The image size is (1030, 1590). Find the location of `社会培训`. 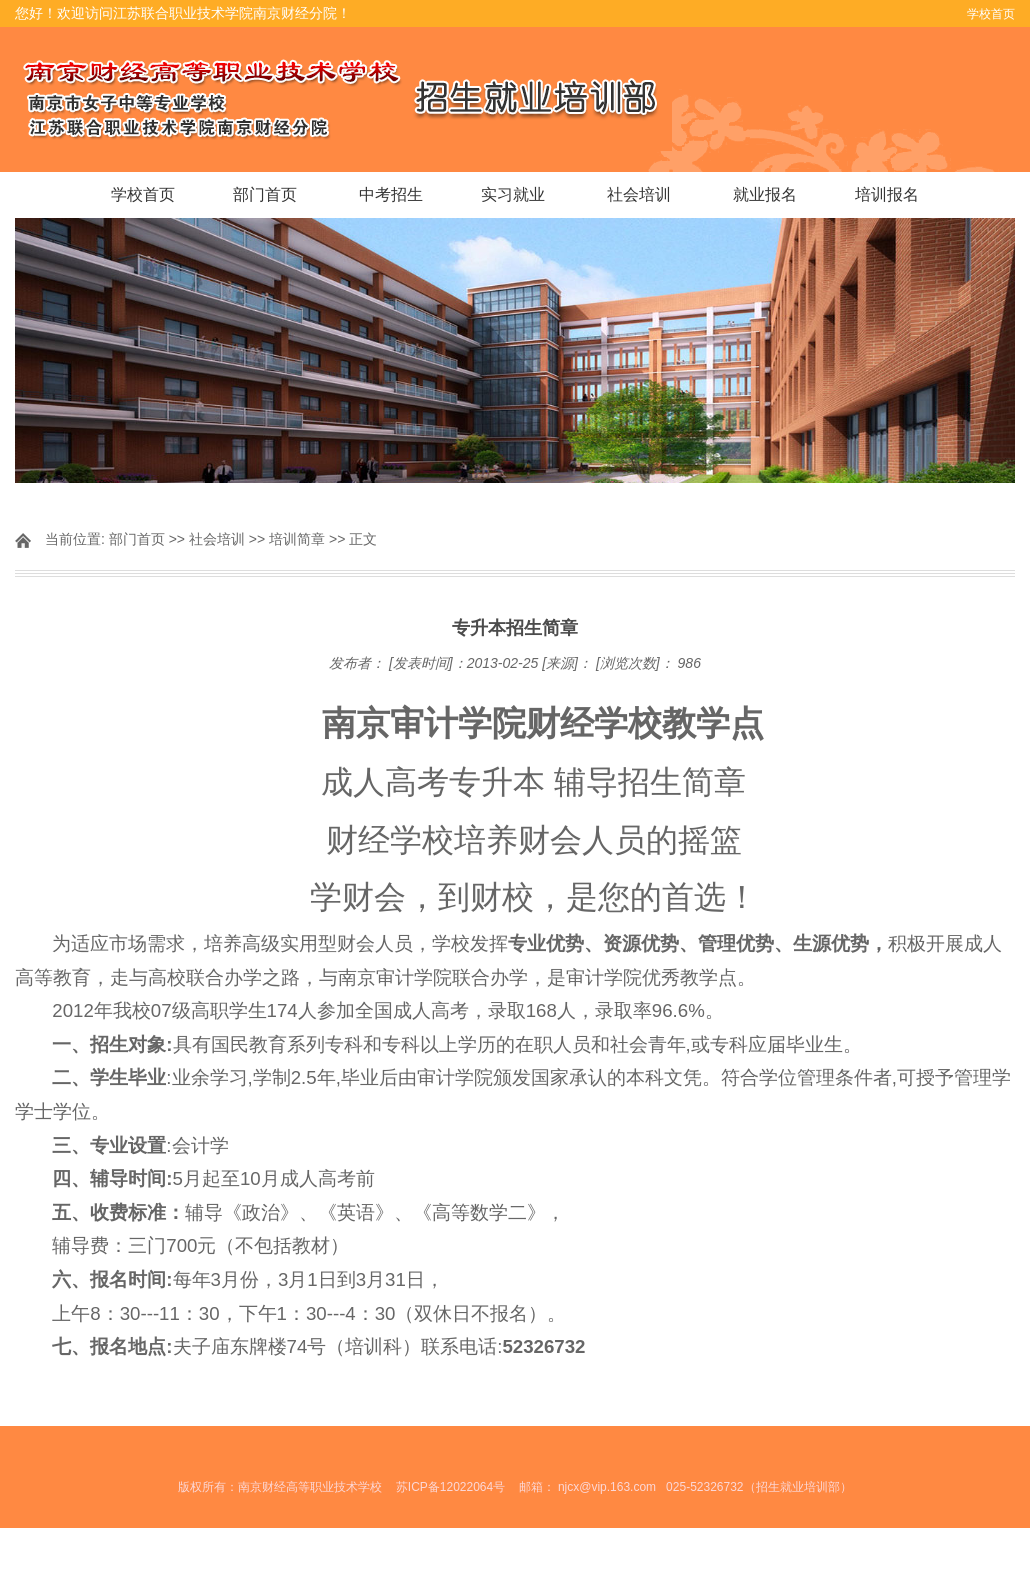

社会培训 is located at coordinates (639, 194).